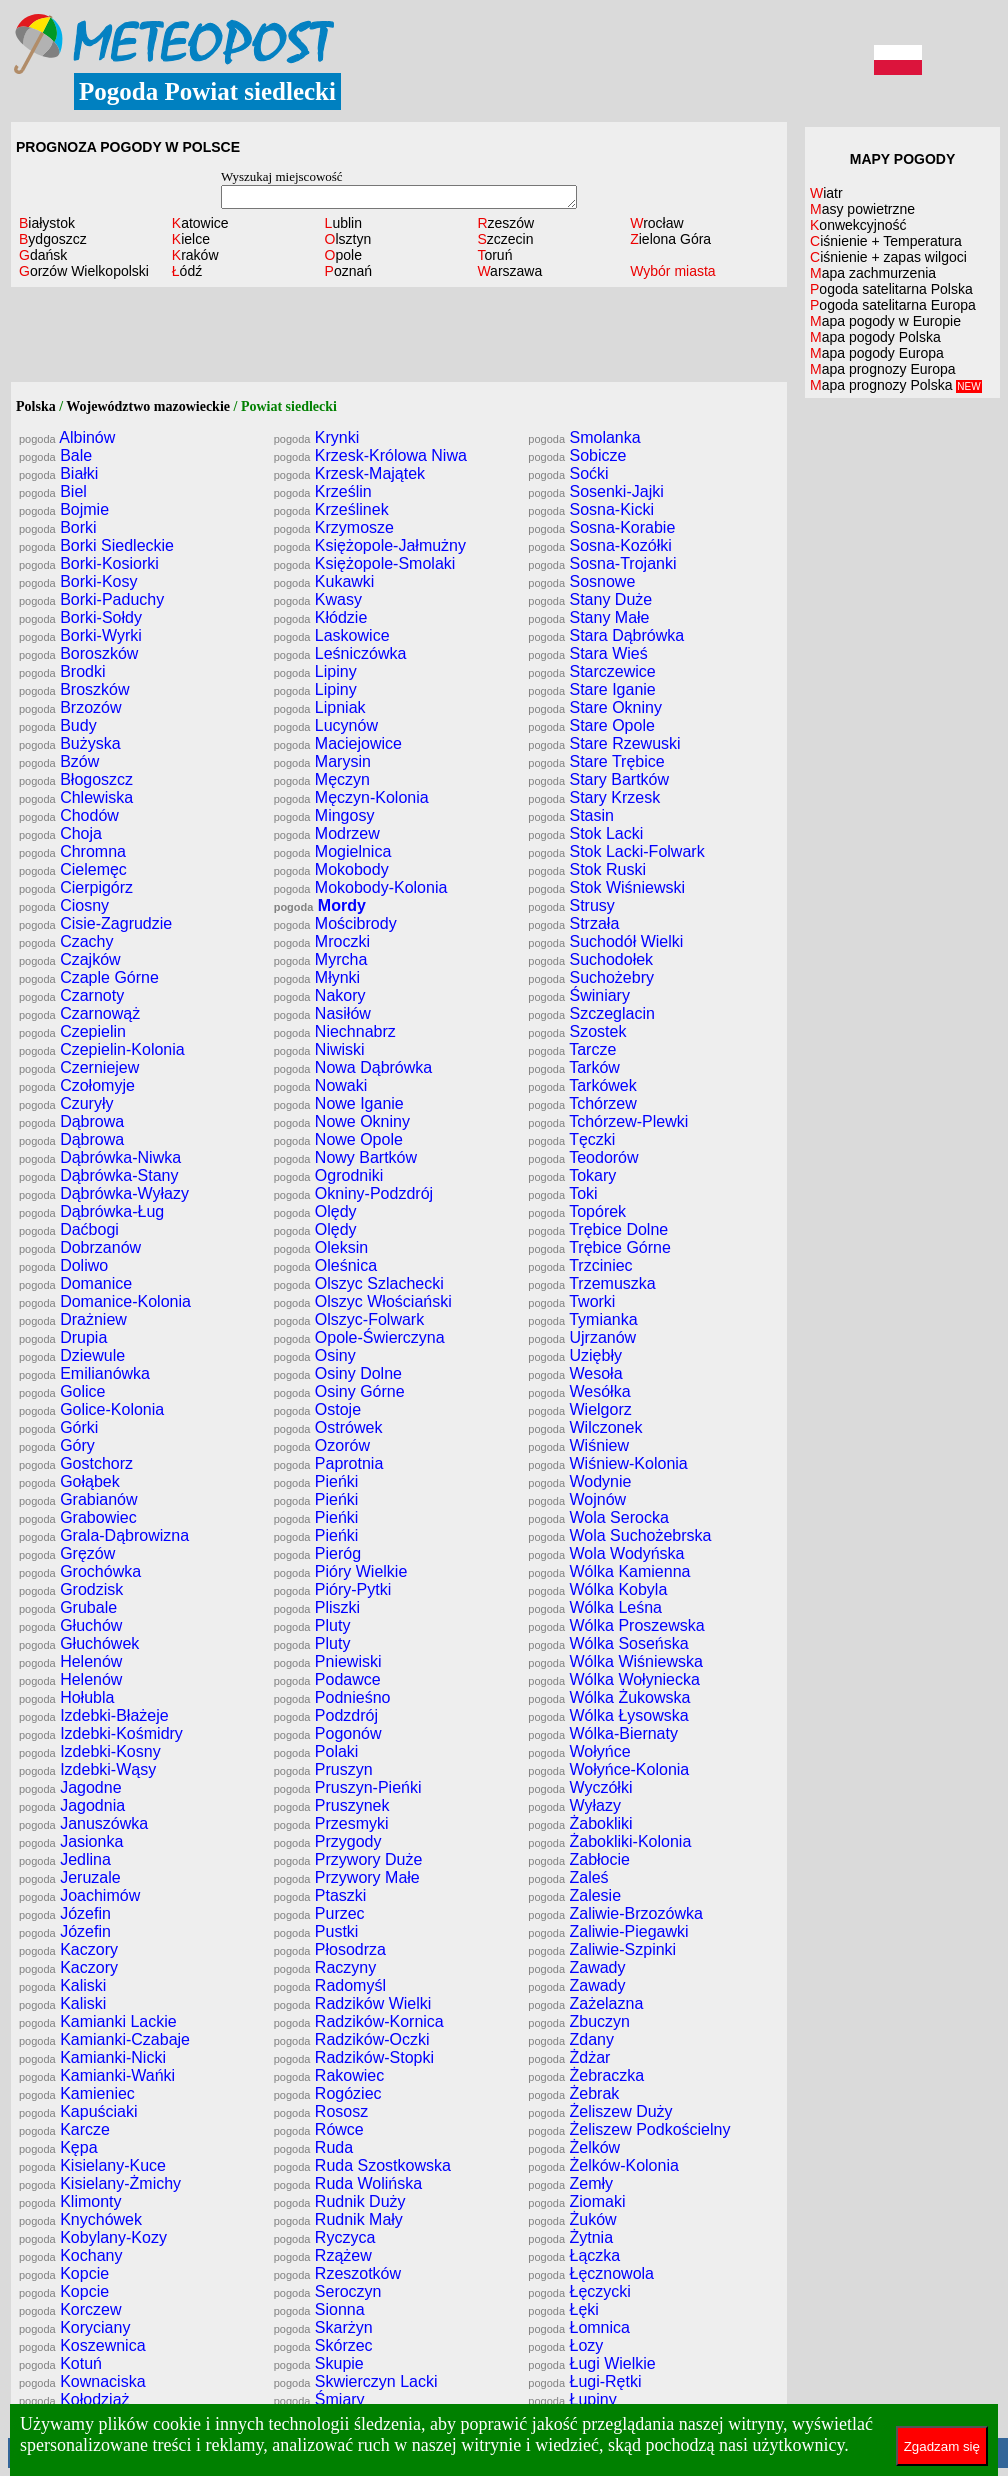 The image size is (1008, 2476). Describe the element at coordinates (570, 2237) in the screenshot. I see `Żytnia` at that location.